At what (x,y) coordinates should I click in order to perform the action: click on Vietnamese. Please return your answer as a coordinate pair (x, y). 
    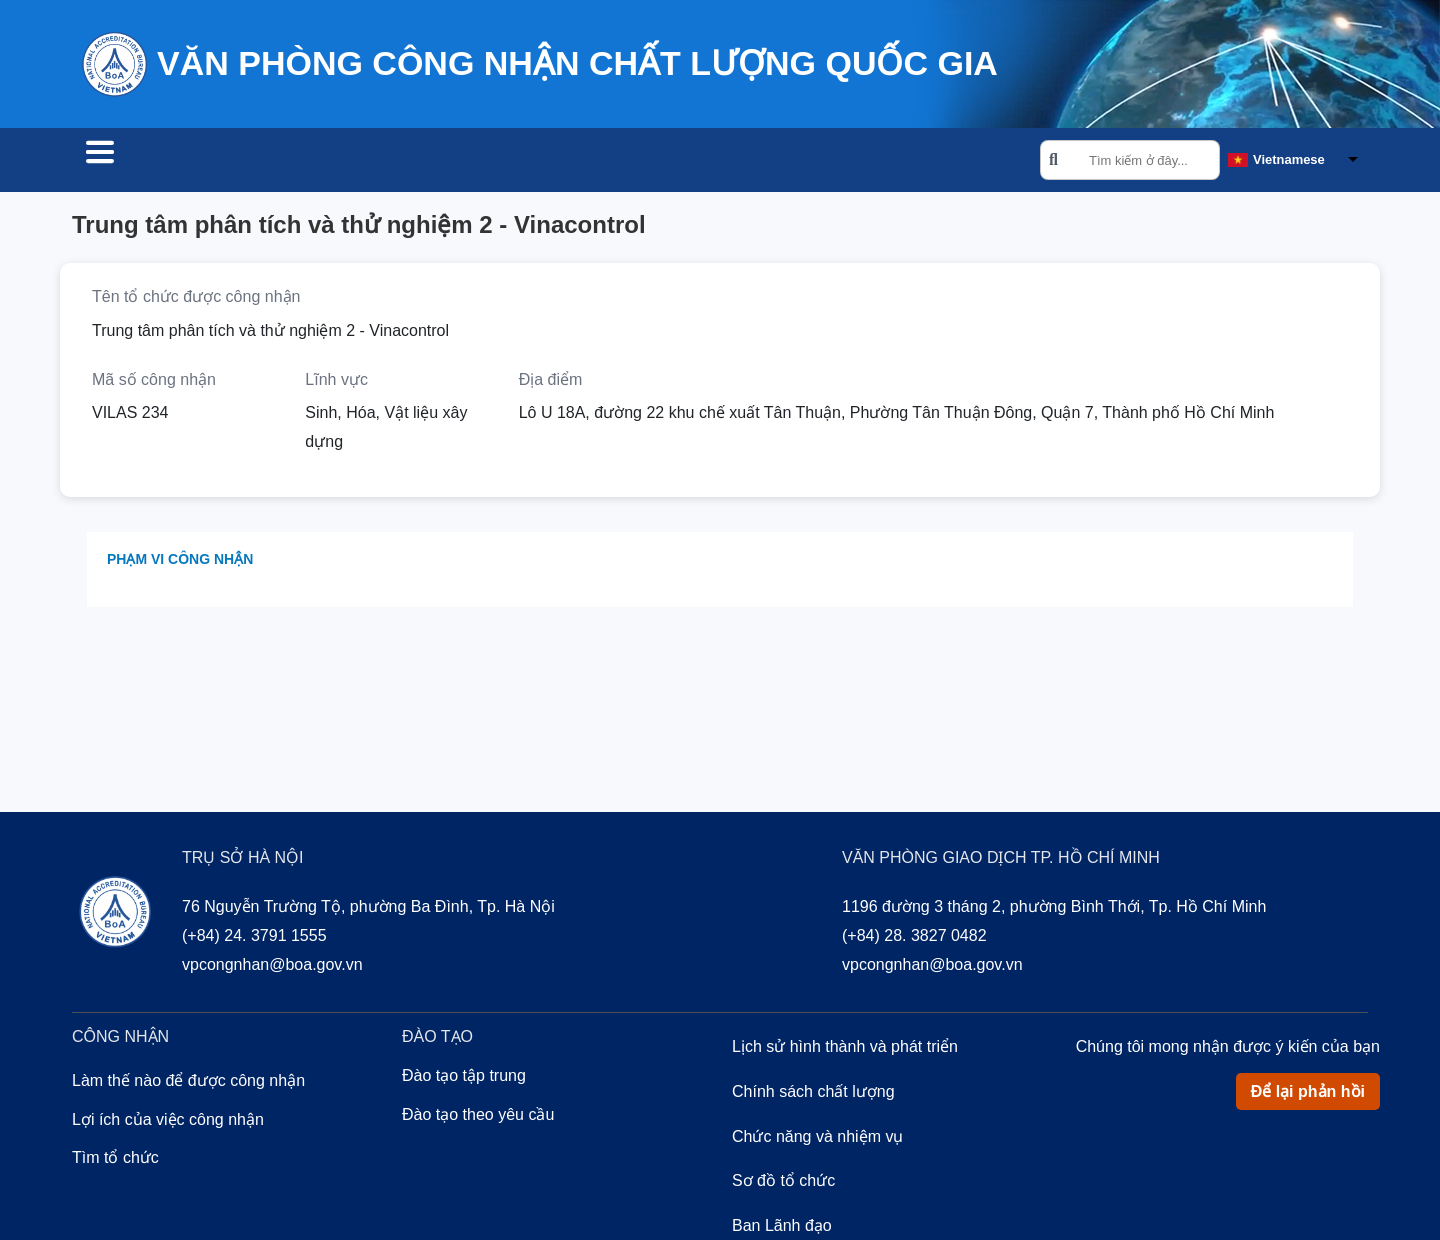
    Looking at the image, I should click on (1289, 160).